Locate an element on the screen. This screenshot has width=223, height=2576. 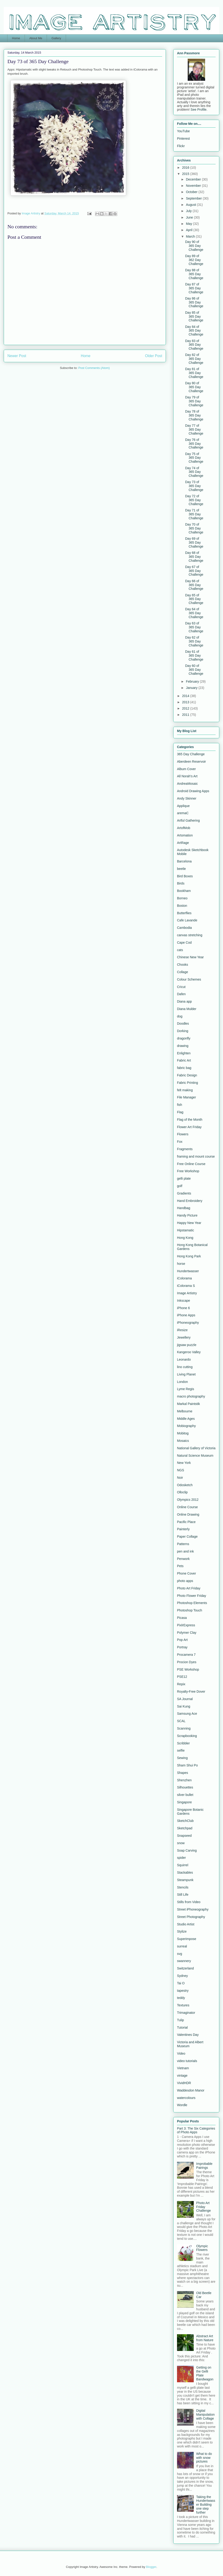
Collage is located at coordinates (182, 972).